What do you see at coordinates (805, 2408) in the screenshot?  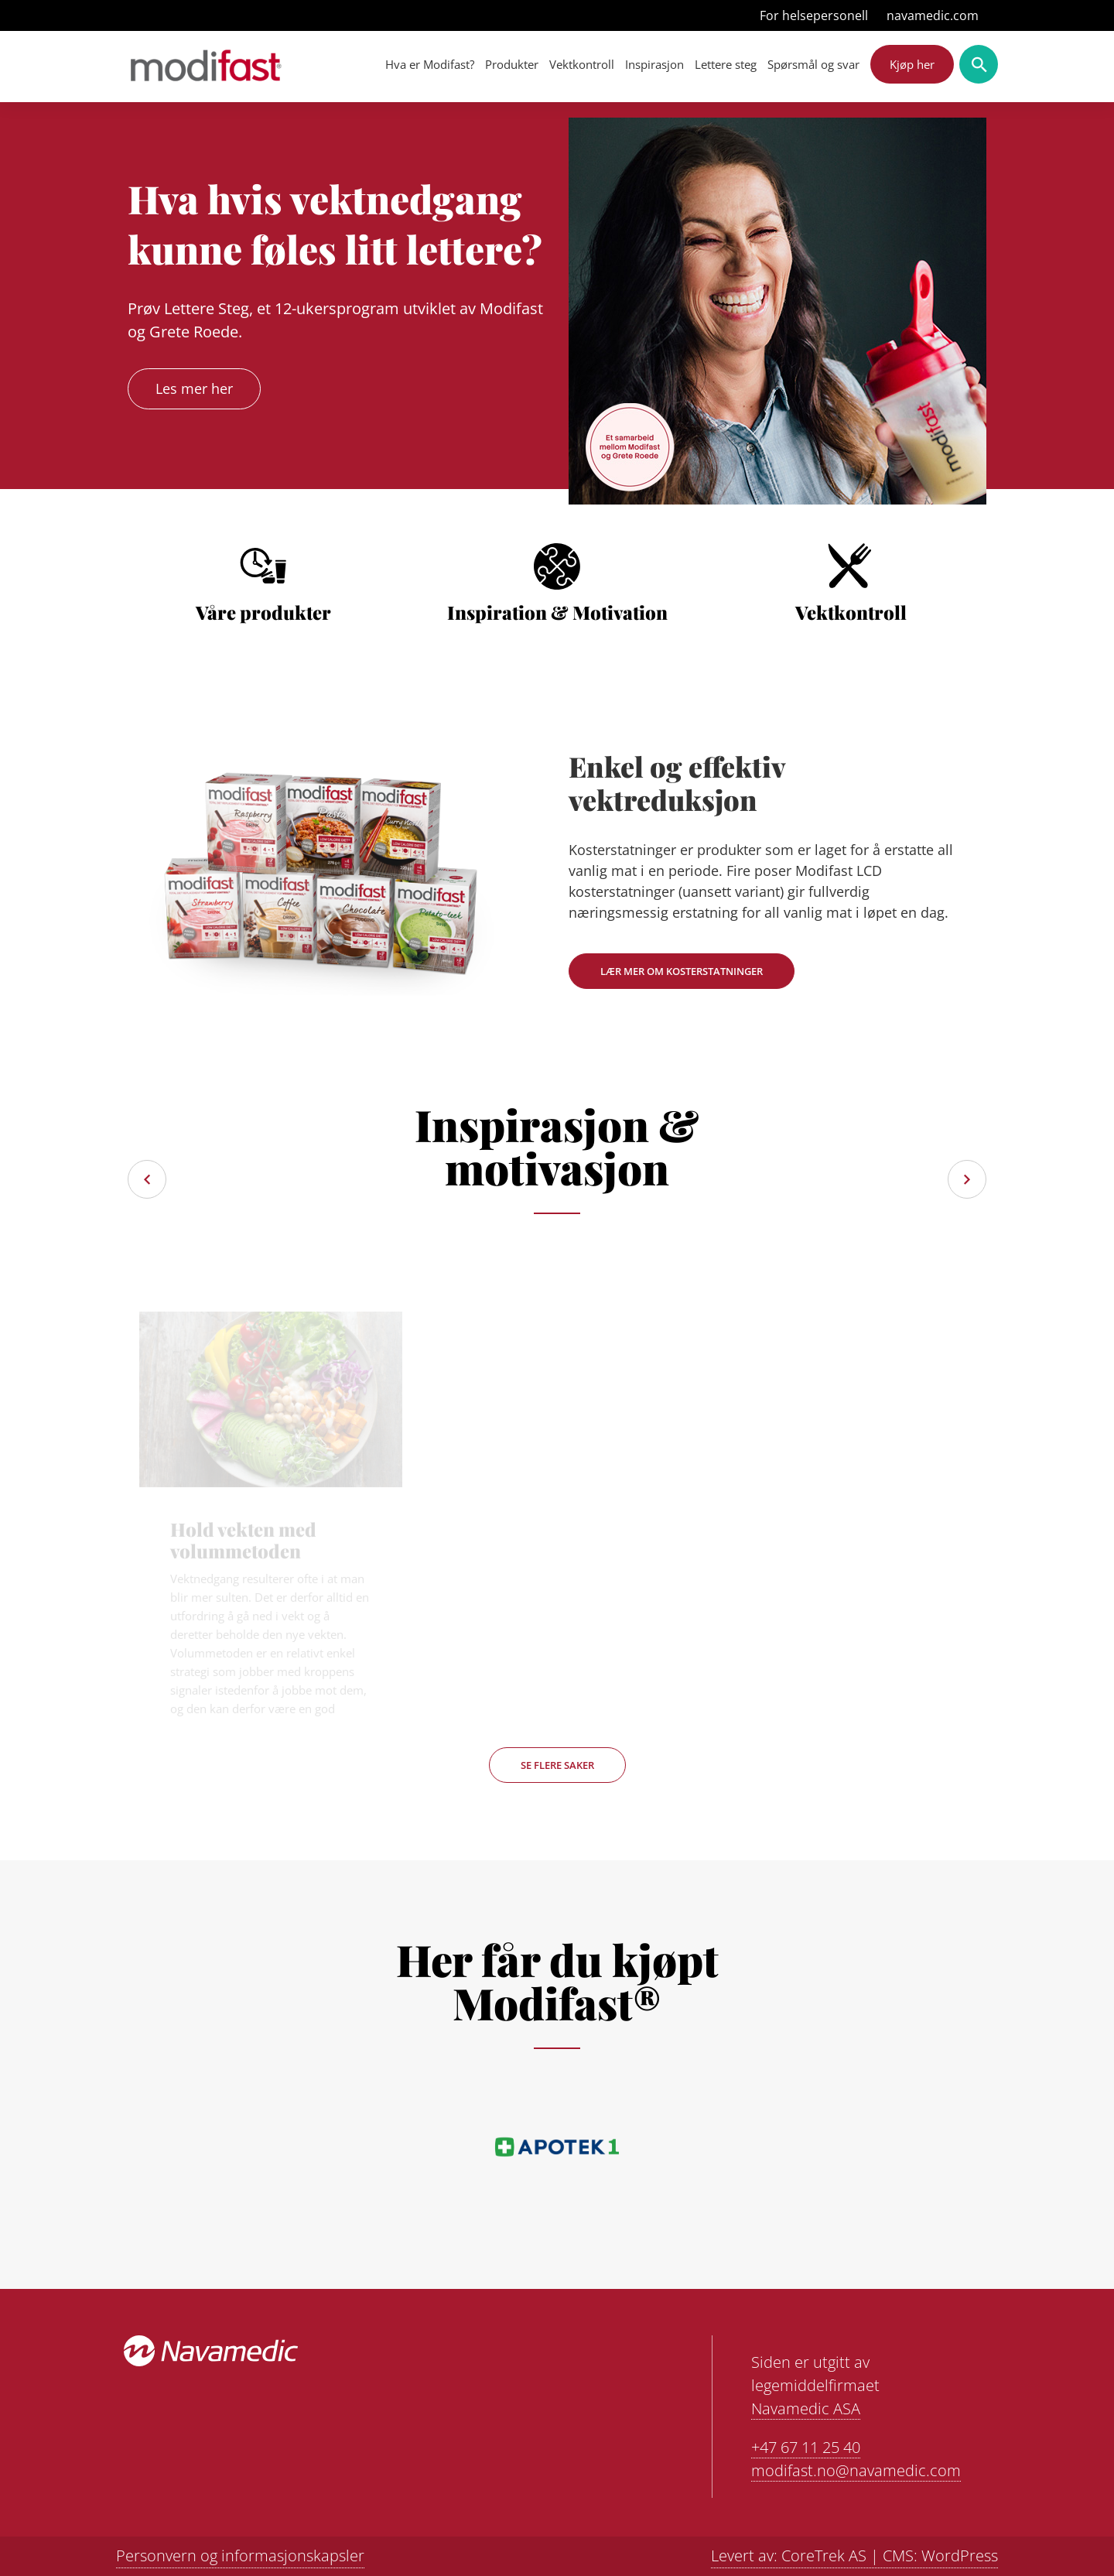 I see `Navamedic ASA` at bounding box center [805, 2408].